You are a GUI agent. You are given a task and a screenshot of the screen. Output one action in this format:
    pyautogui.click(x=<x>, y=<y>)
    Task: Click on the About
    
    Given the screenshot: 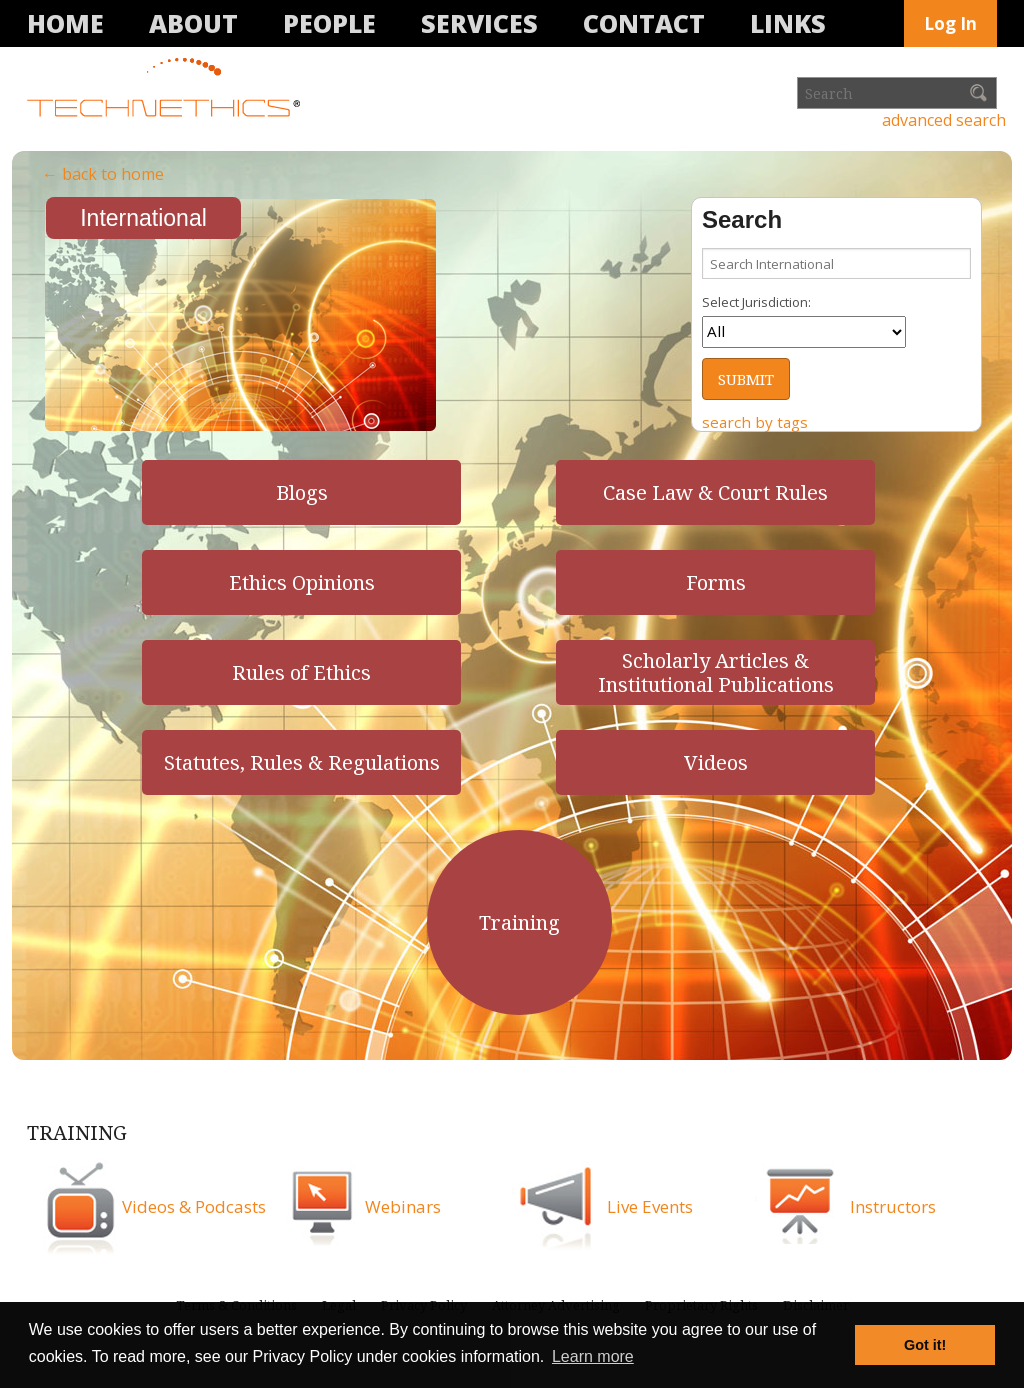 What is the action you would take?
    pyautogui.click(x=193, y=23)
    